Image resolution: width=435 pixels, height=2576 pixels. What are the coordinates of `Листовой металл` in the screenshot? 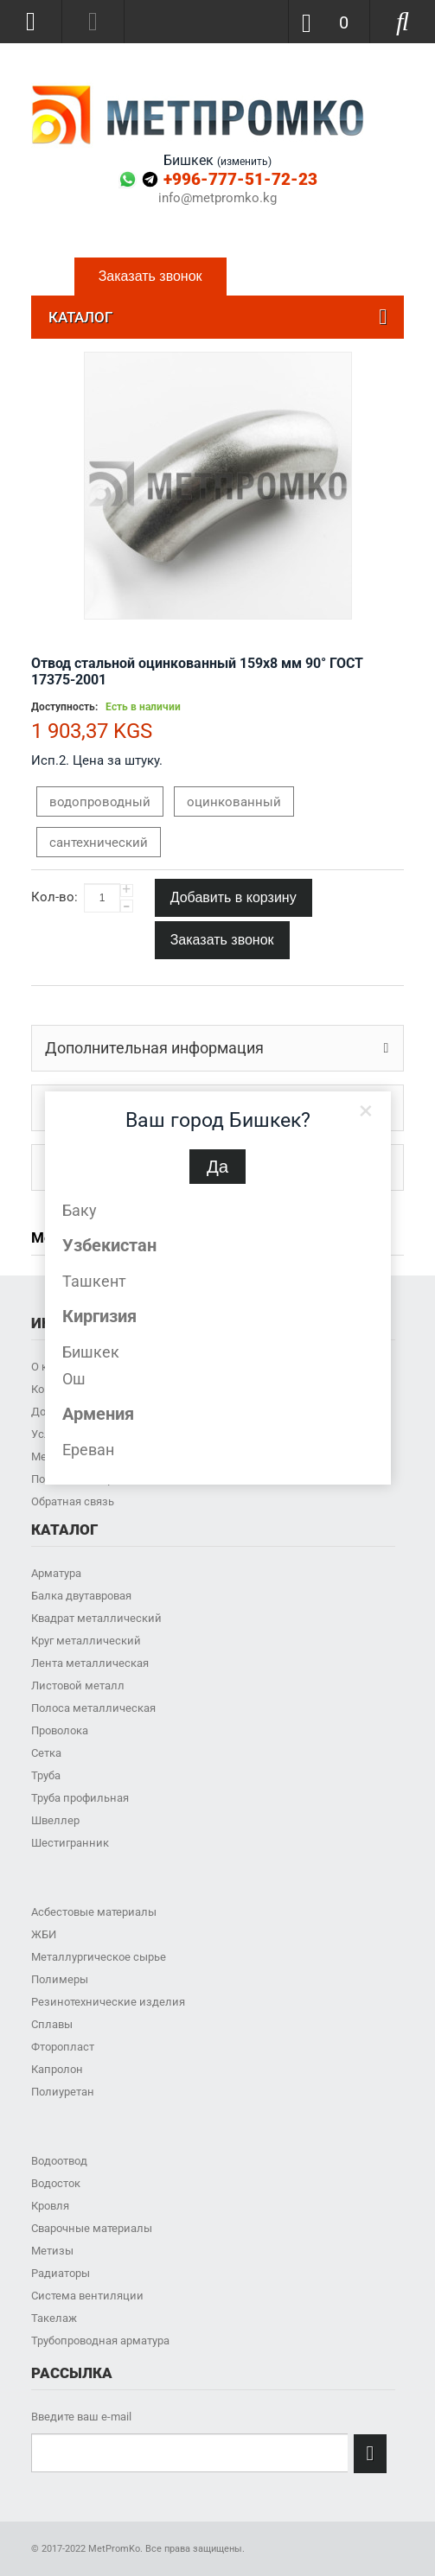 It's located at (78, 1685).